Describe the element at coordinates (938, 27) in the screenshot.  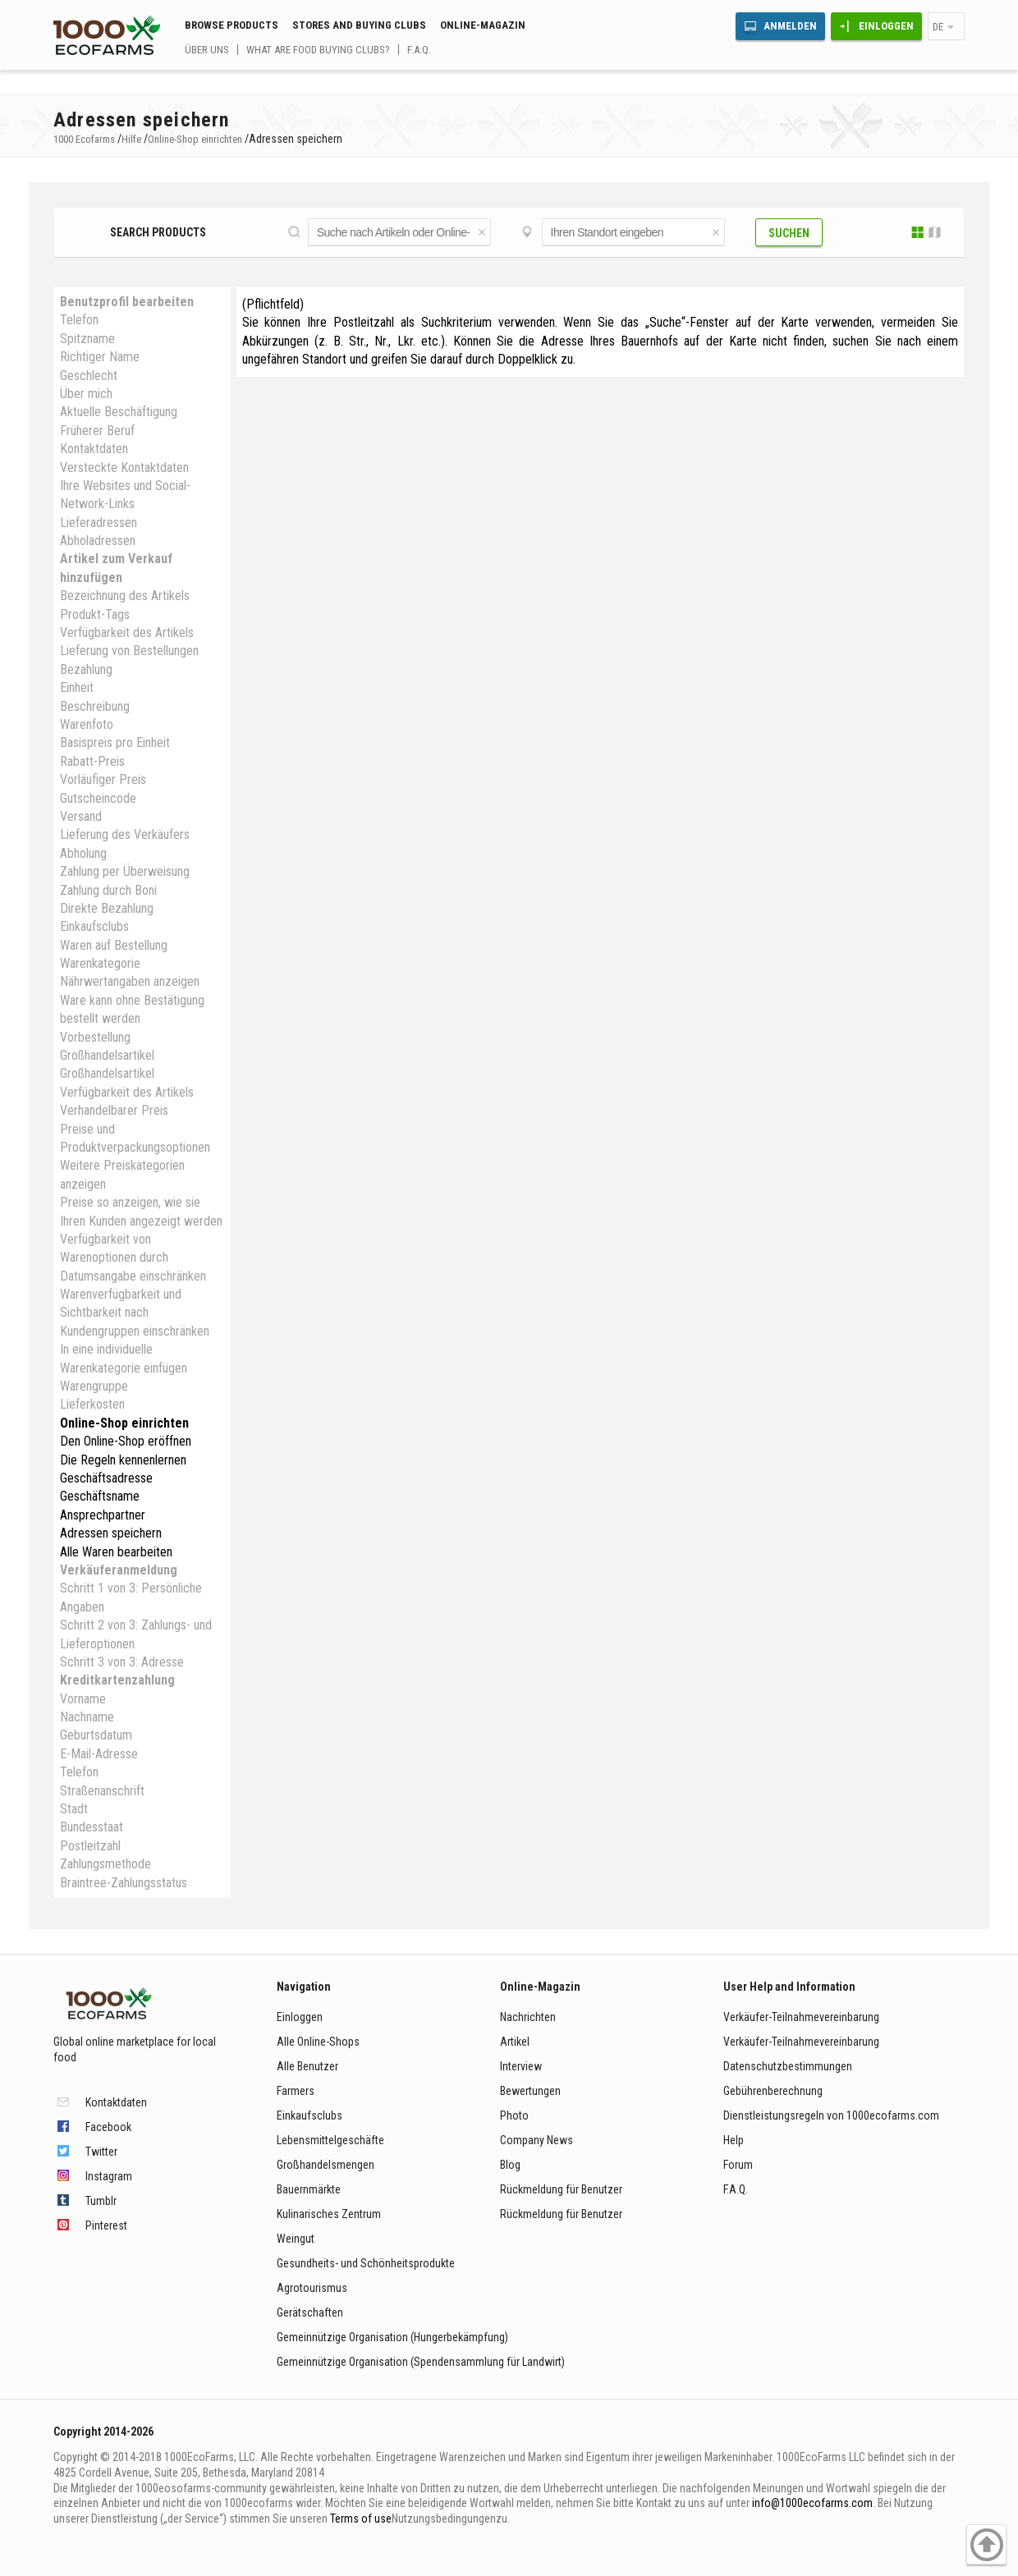
I see `de` at that location.